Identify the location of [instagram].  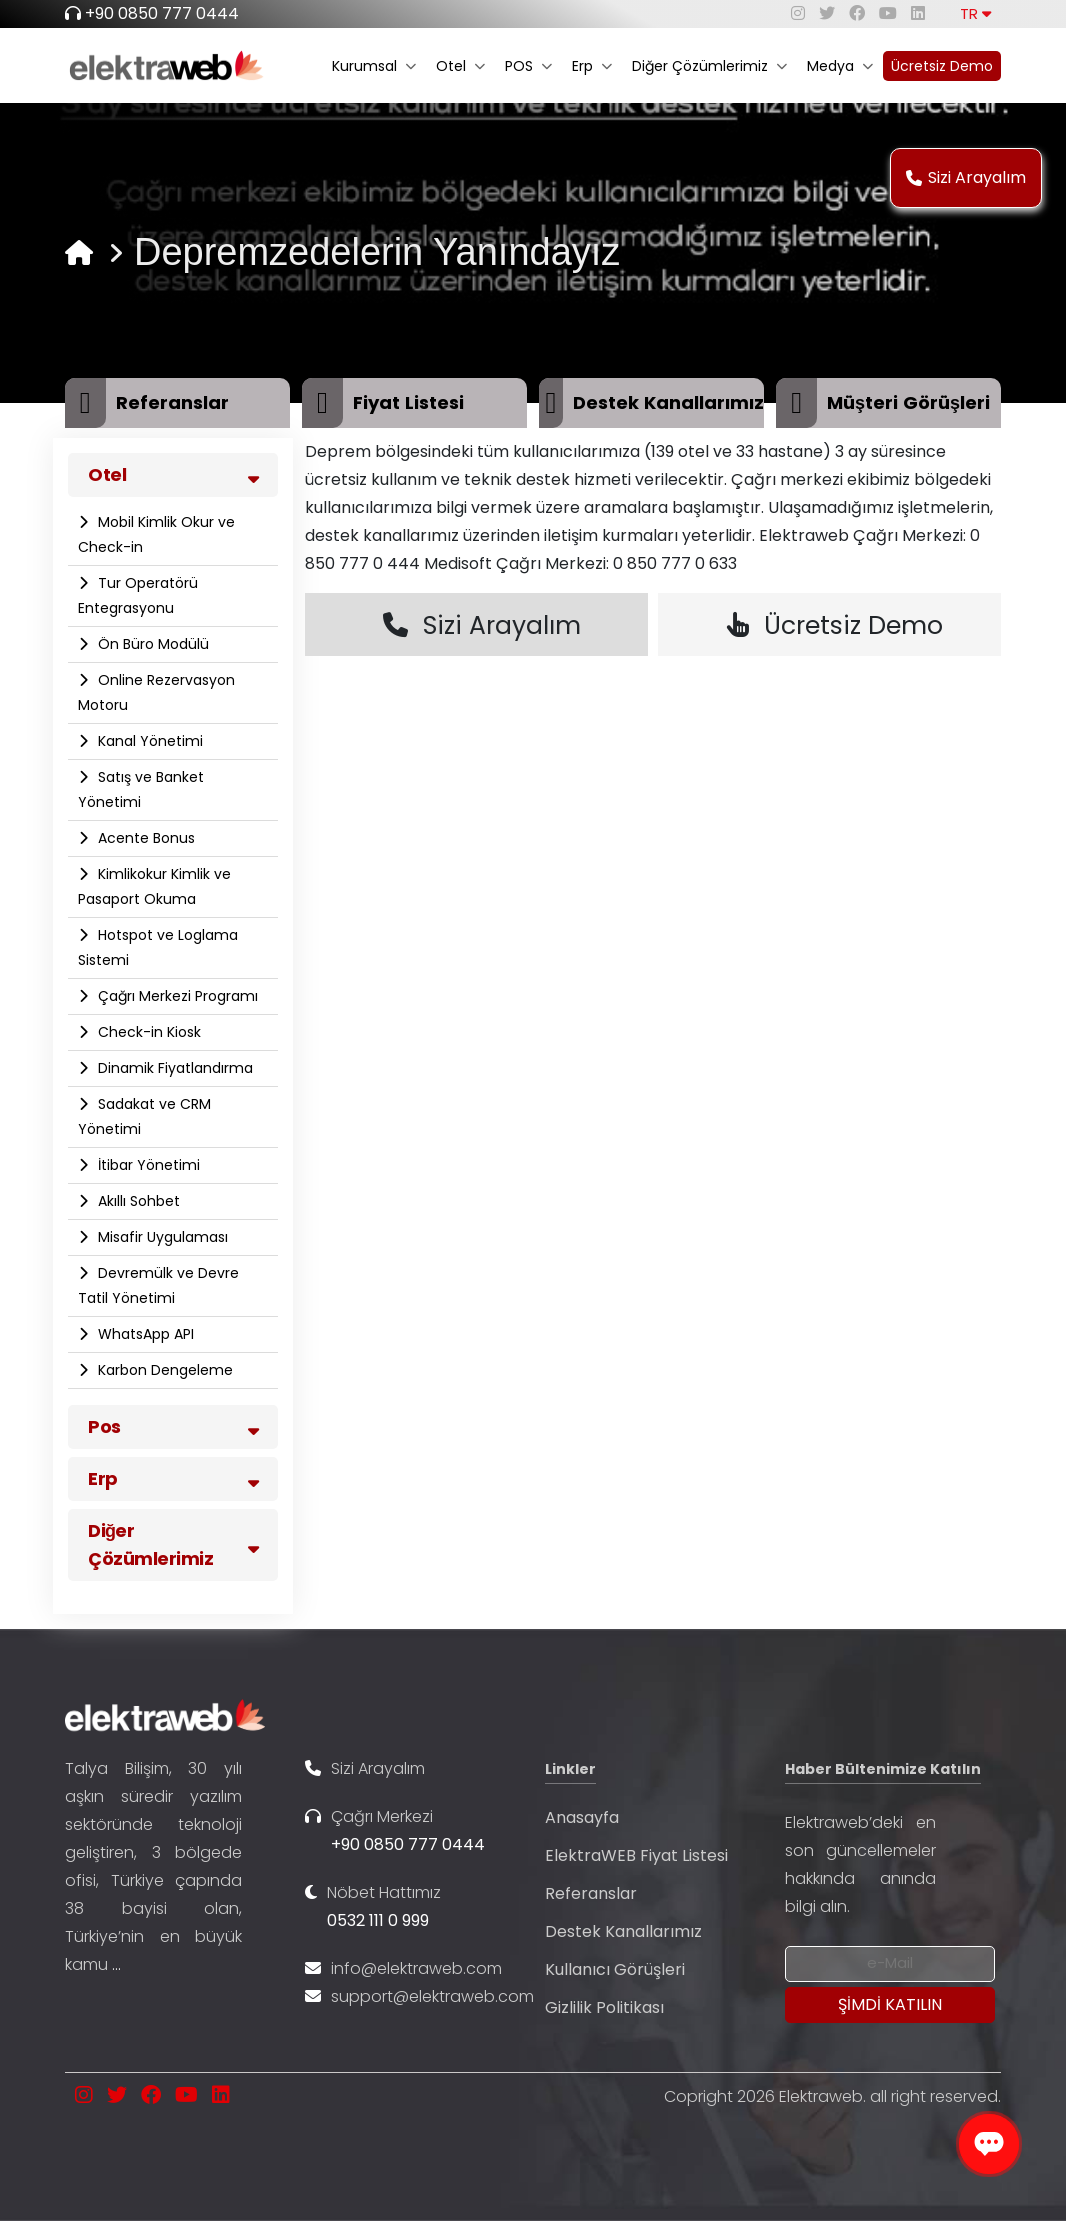
(798, 13).